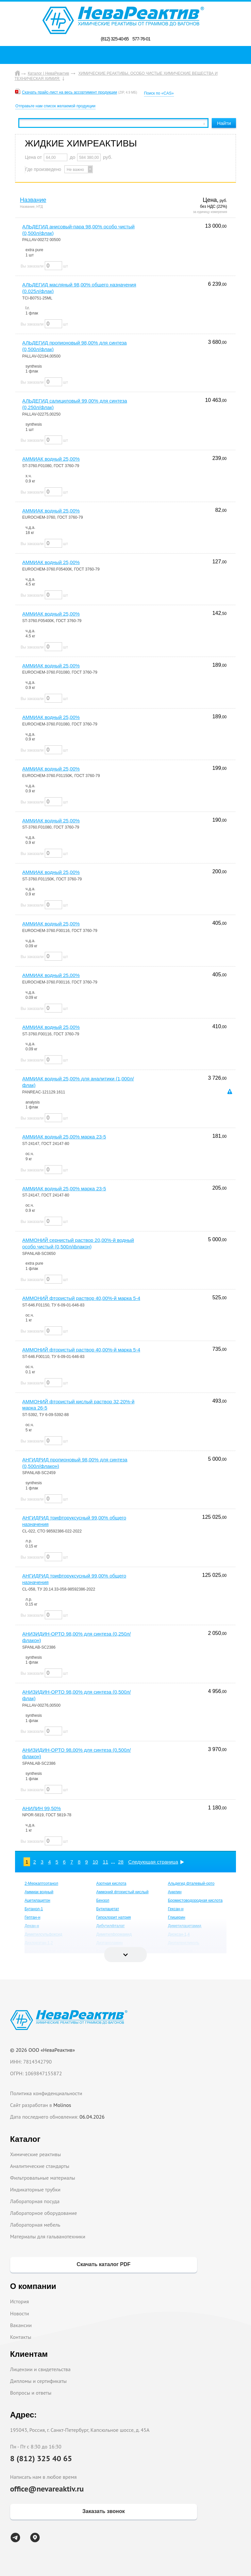 This screenshot has height=2576, width=251. I want to click on АММОНИЙ фтористый раствор 40,00%-й марка 5-4, so click(81, 1298).